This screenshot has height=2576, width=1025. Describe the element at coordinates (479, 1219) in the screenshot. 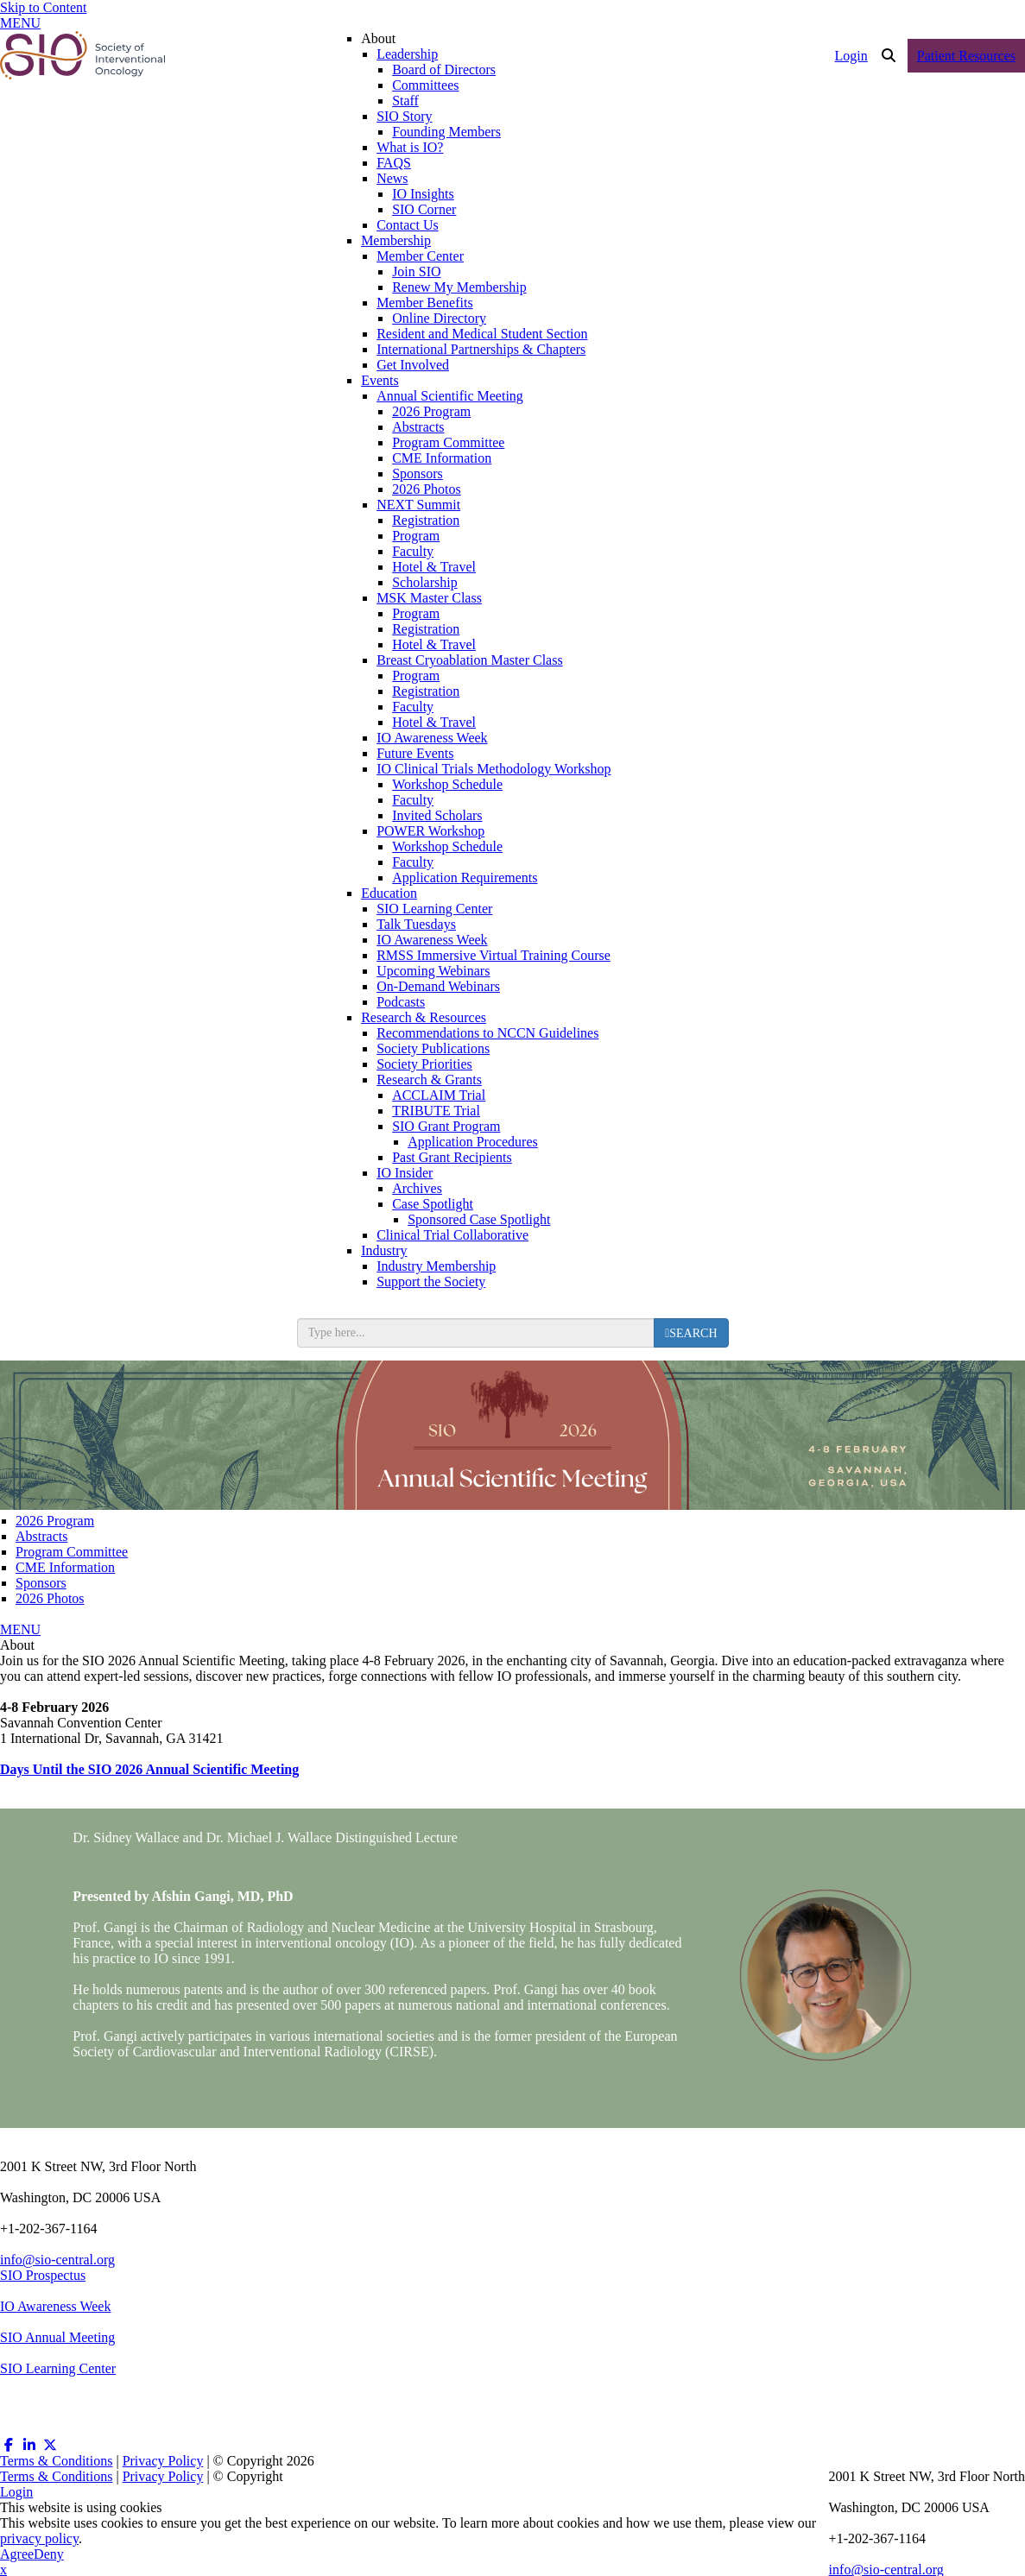

I see `Sponsored Case Spotlight` at that location.